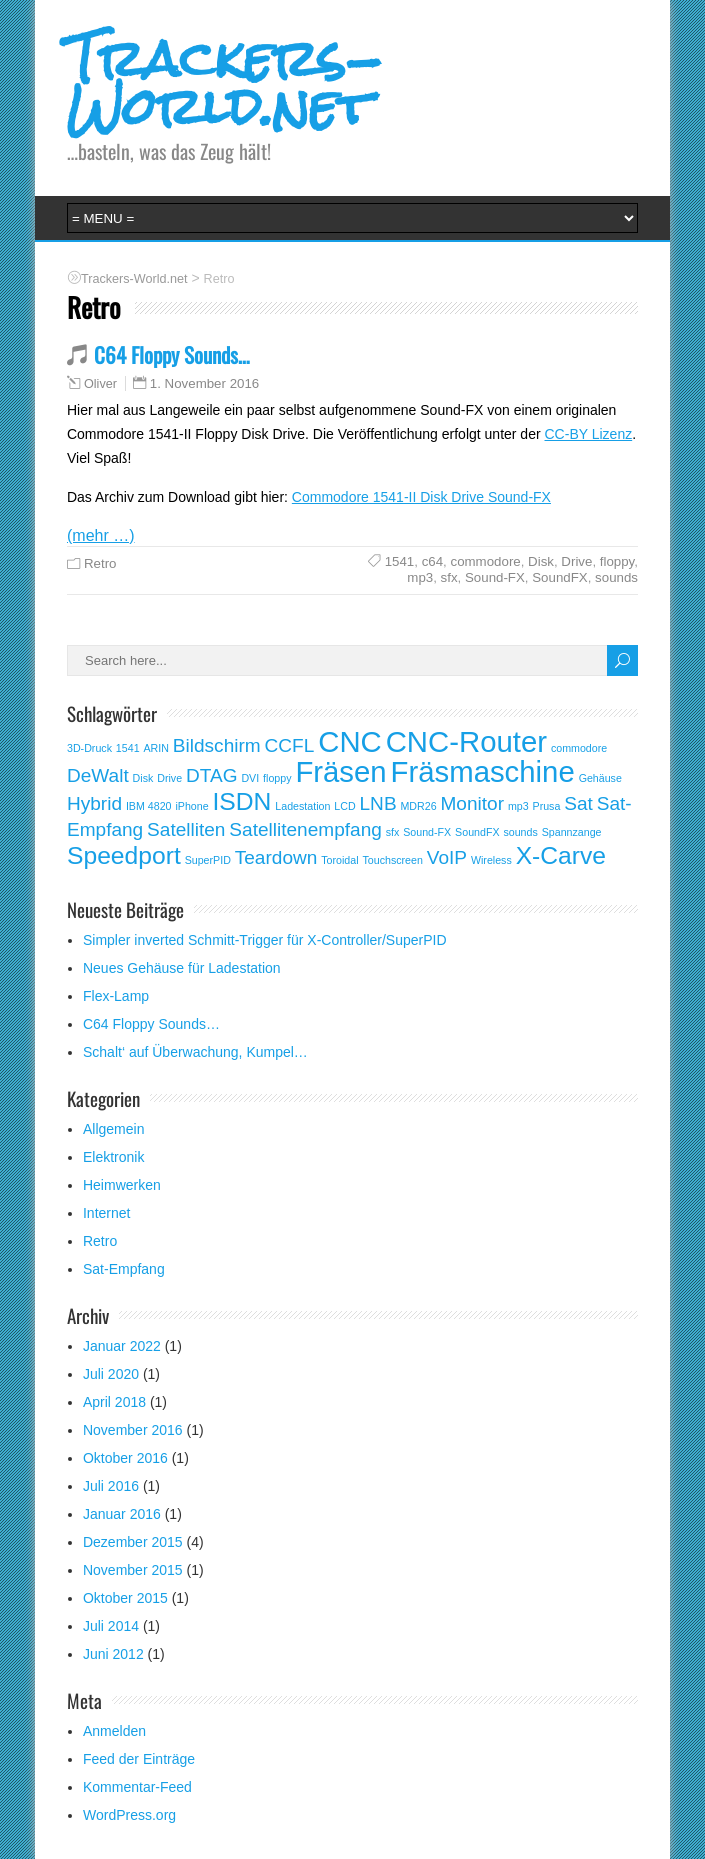  I want to click on 3D-Druck [3D-Druck (1 Eintrag)], so click(89, 748).